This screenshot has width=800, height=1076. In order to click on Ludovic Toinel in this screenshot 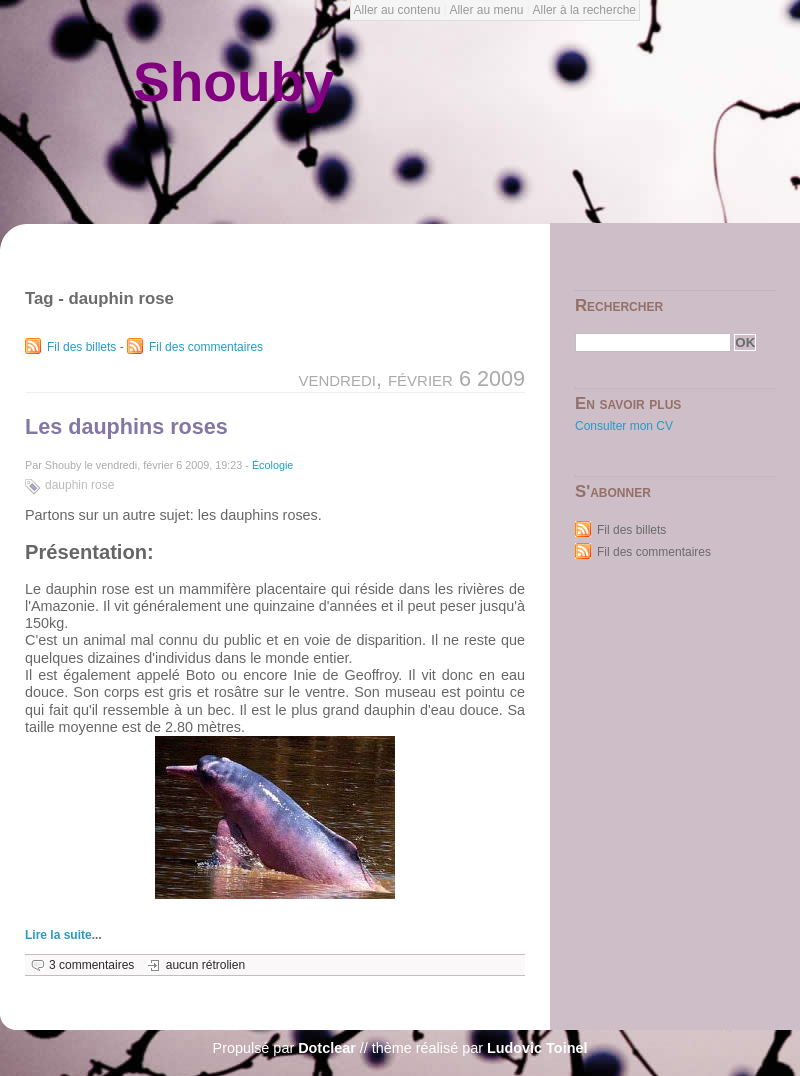, I will do `click(537, 1048)`.